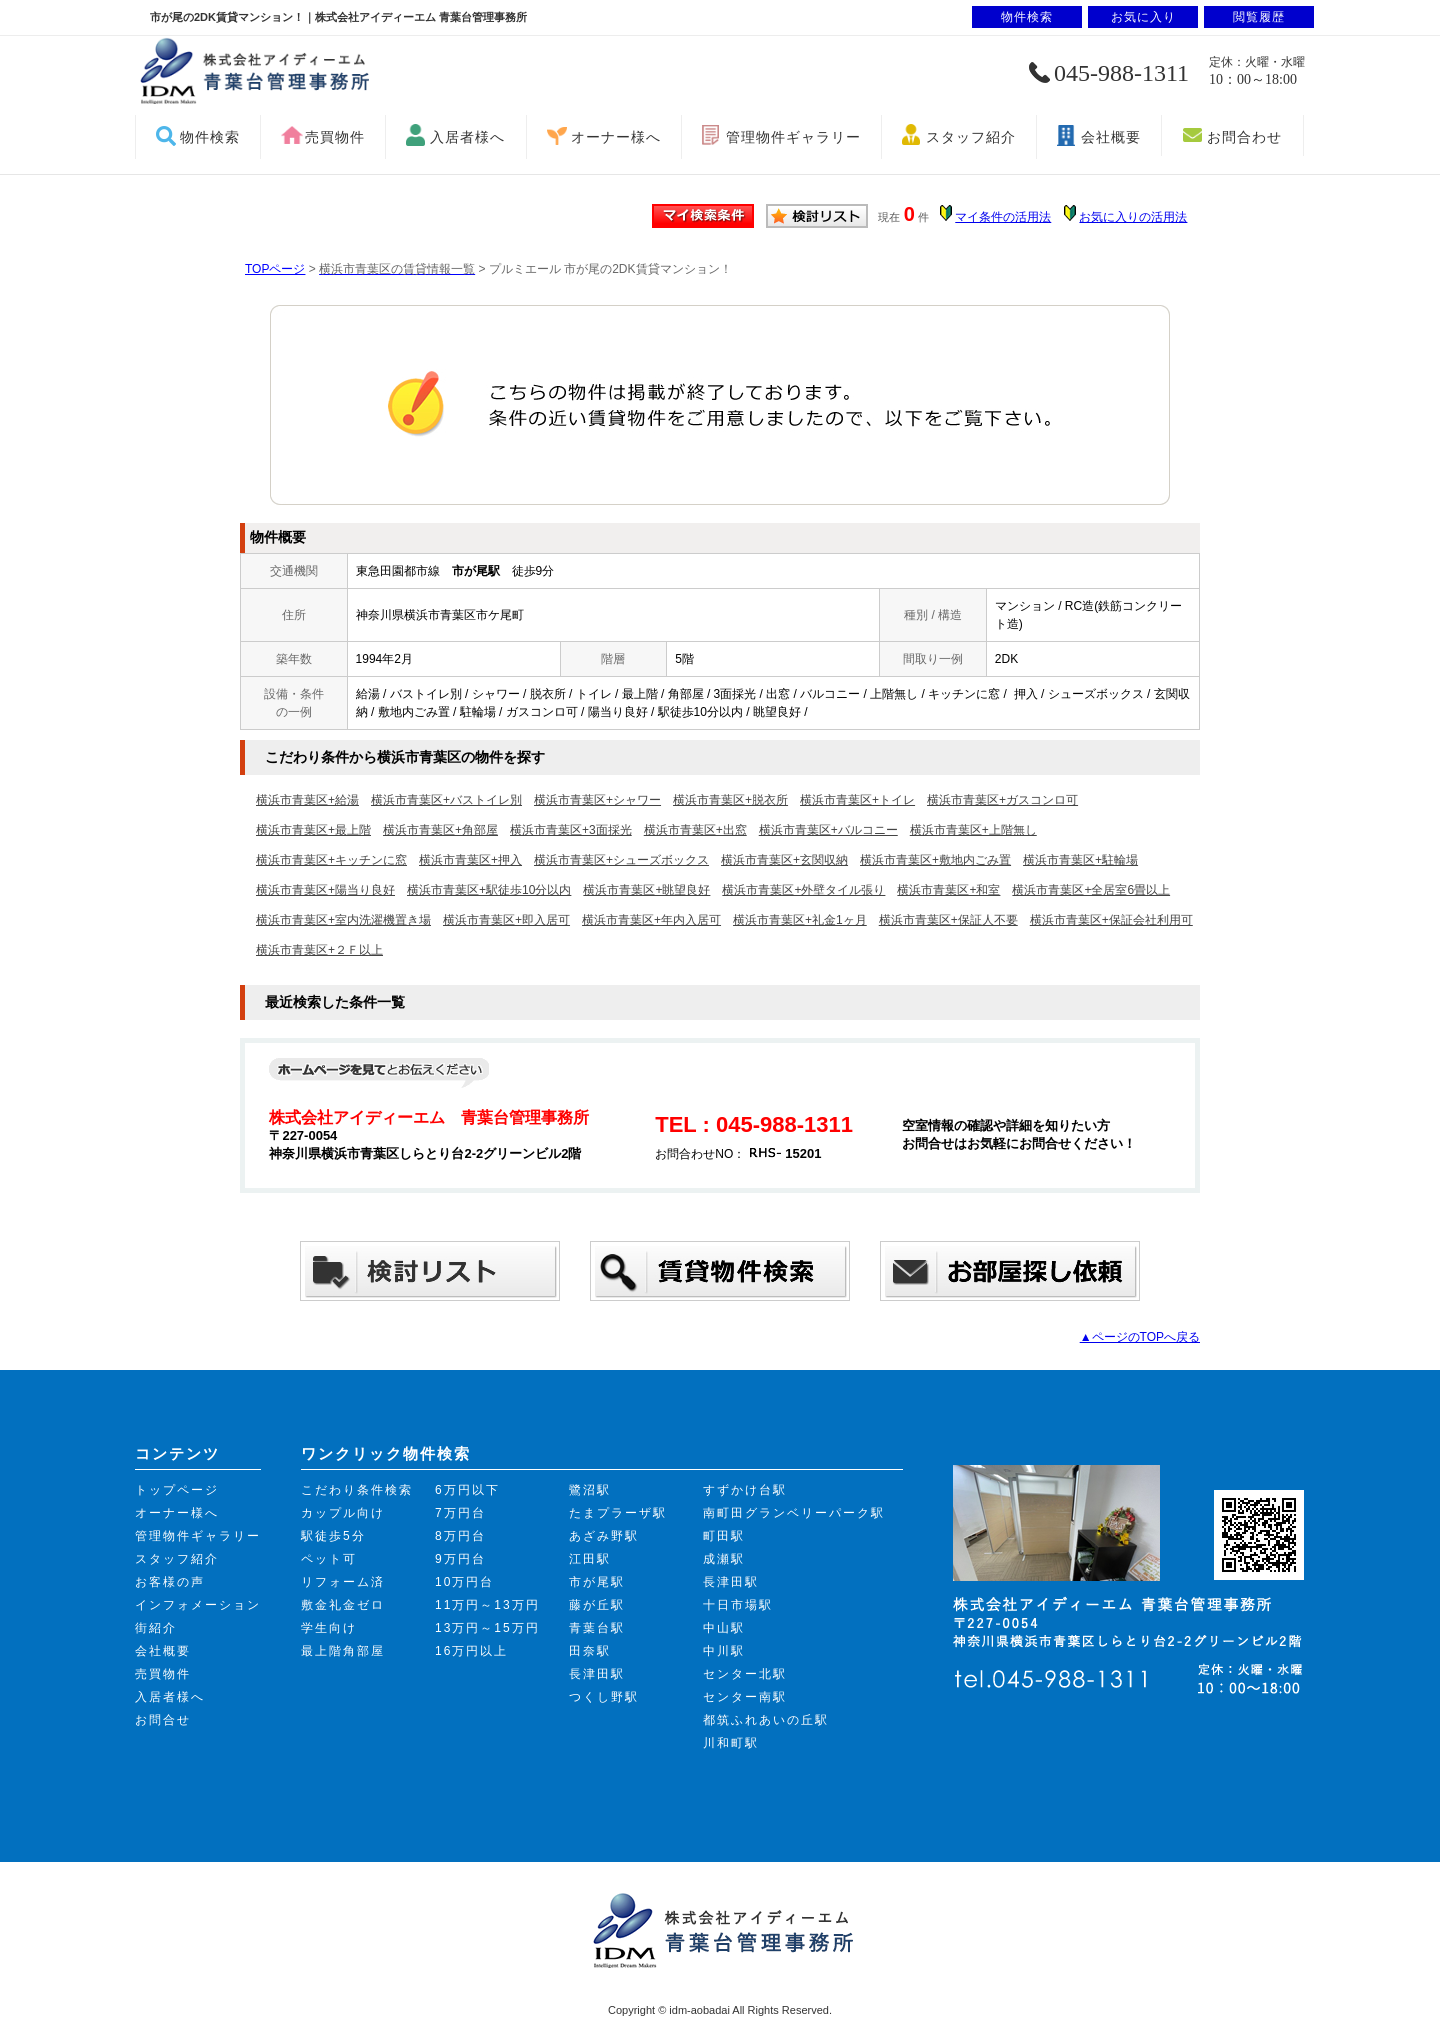 This screenshot has width=1440, height=2035. Describe the element at coordinates (307, 800) in the screenshot. I see `横浜市青葉区+給湯` at that location.